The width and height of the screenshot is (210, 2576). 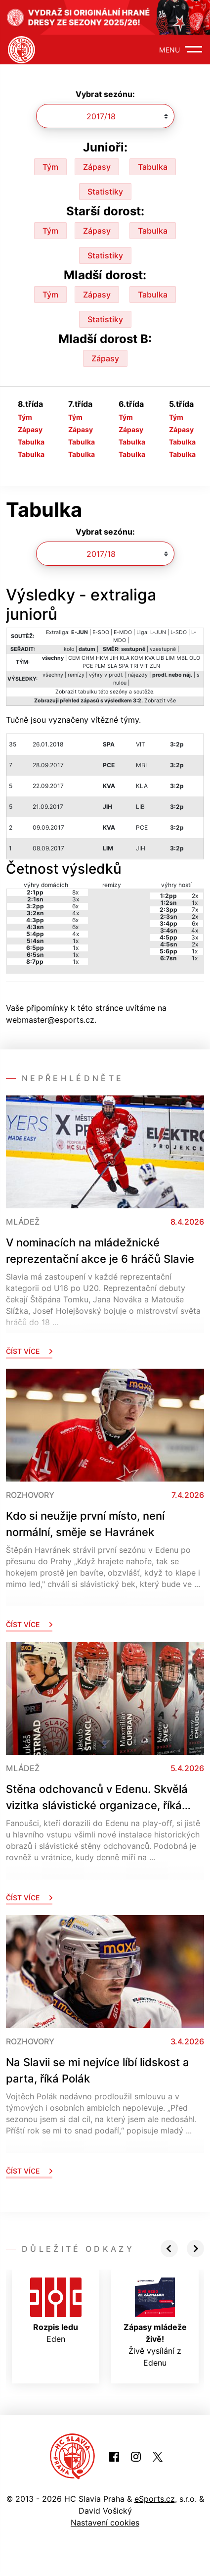 I want to click on Zobrazit vše, so click(x=160, y=700).